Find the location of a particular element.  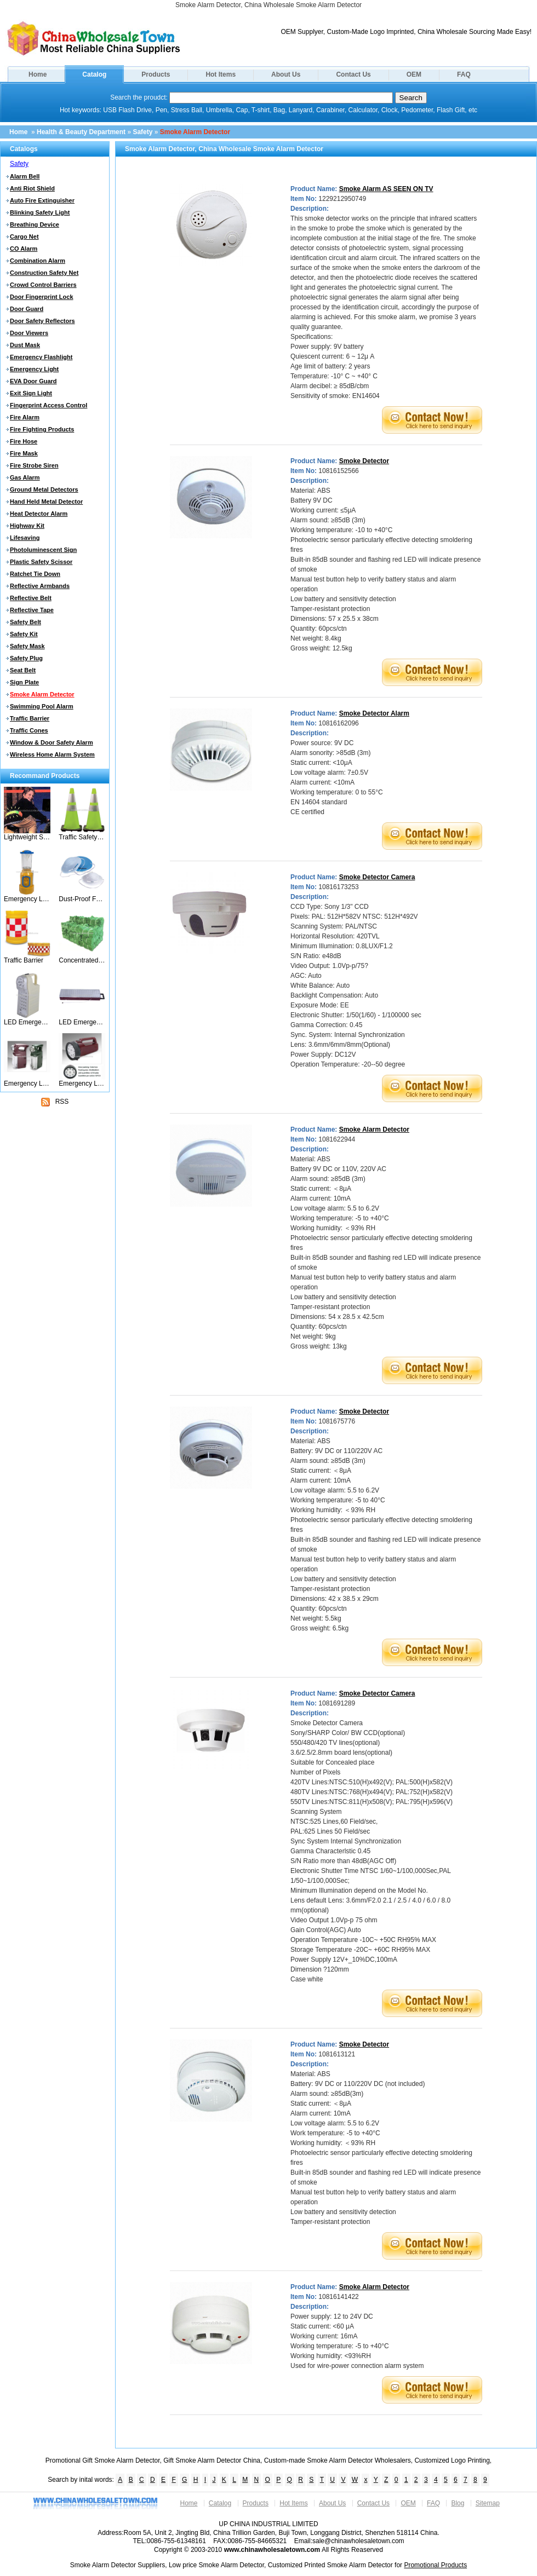

Fire Fighting Products is located at coordinates (42, 429).